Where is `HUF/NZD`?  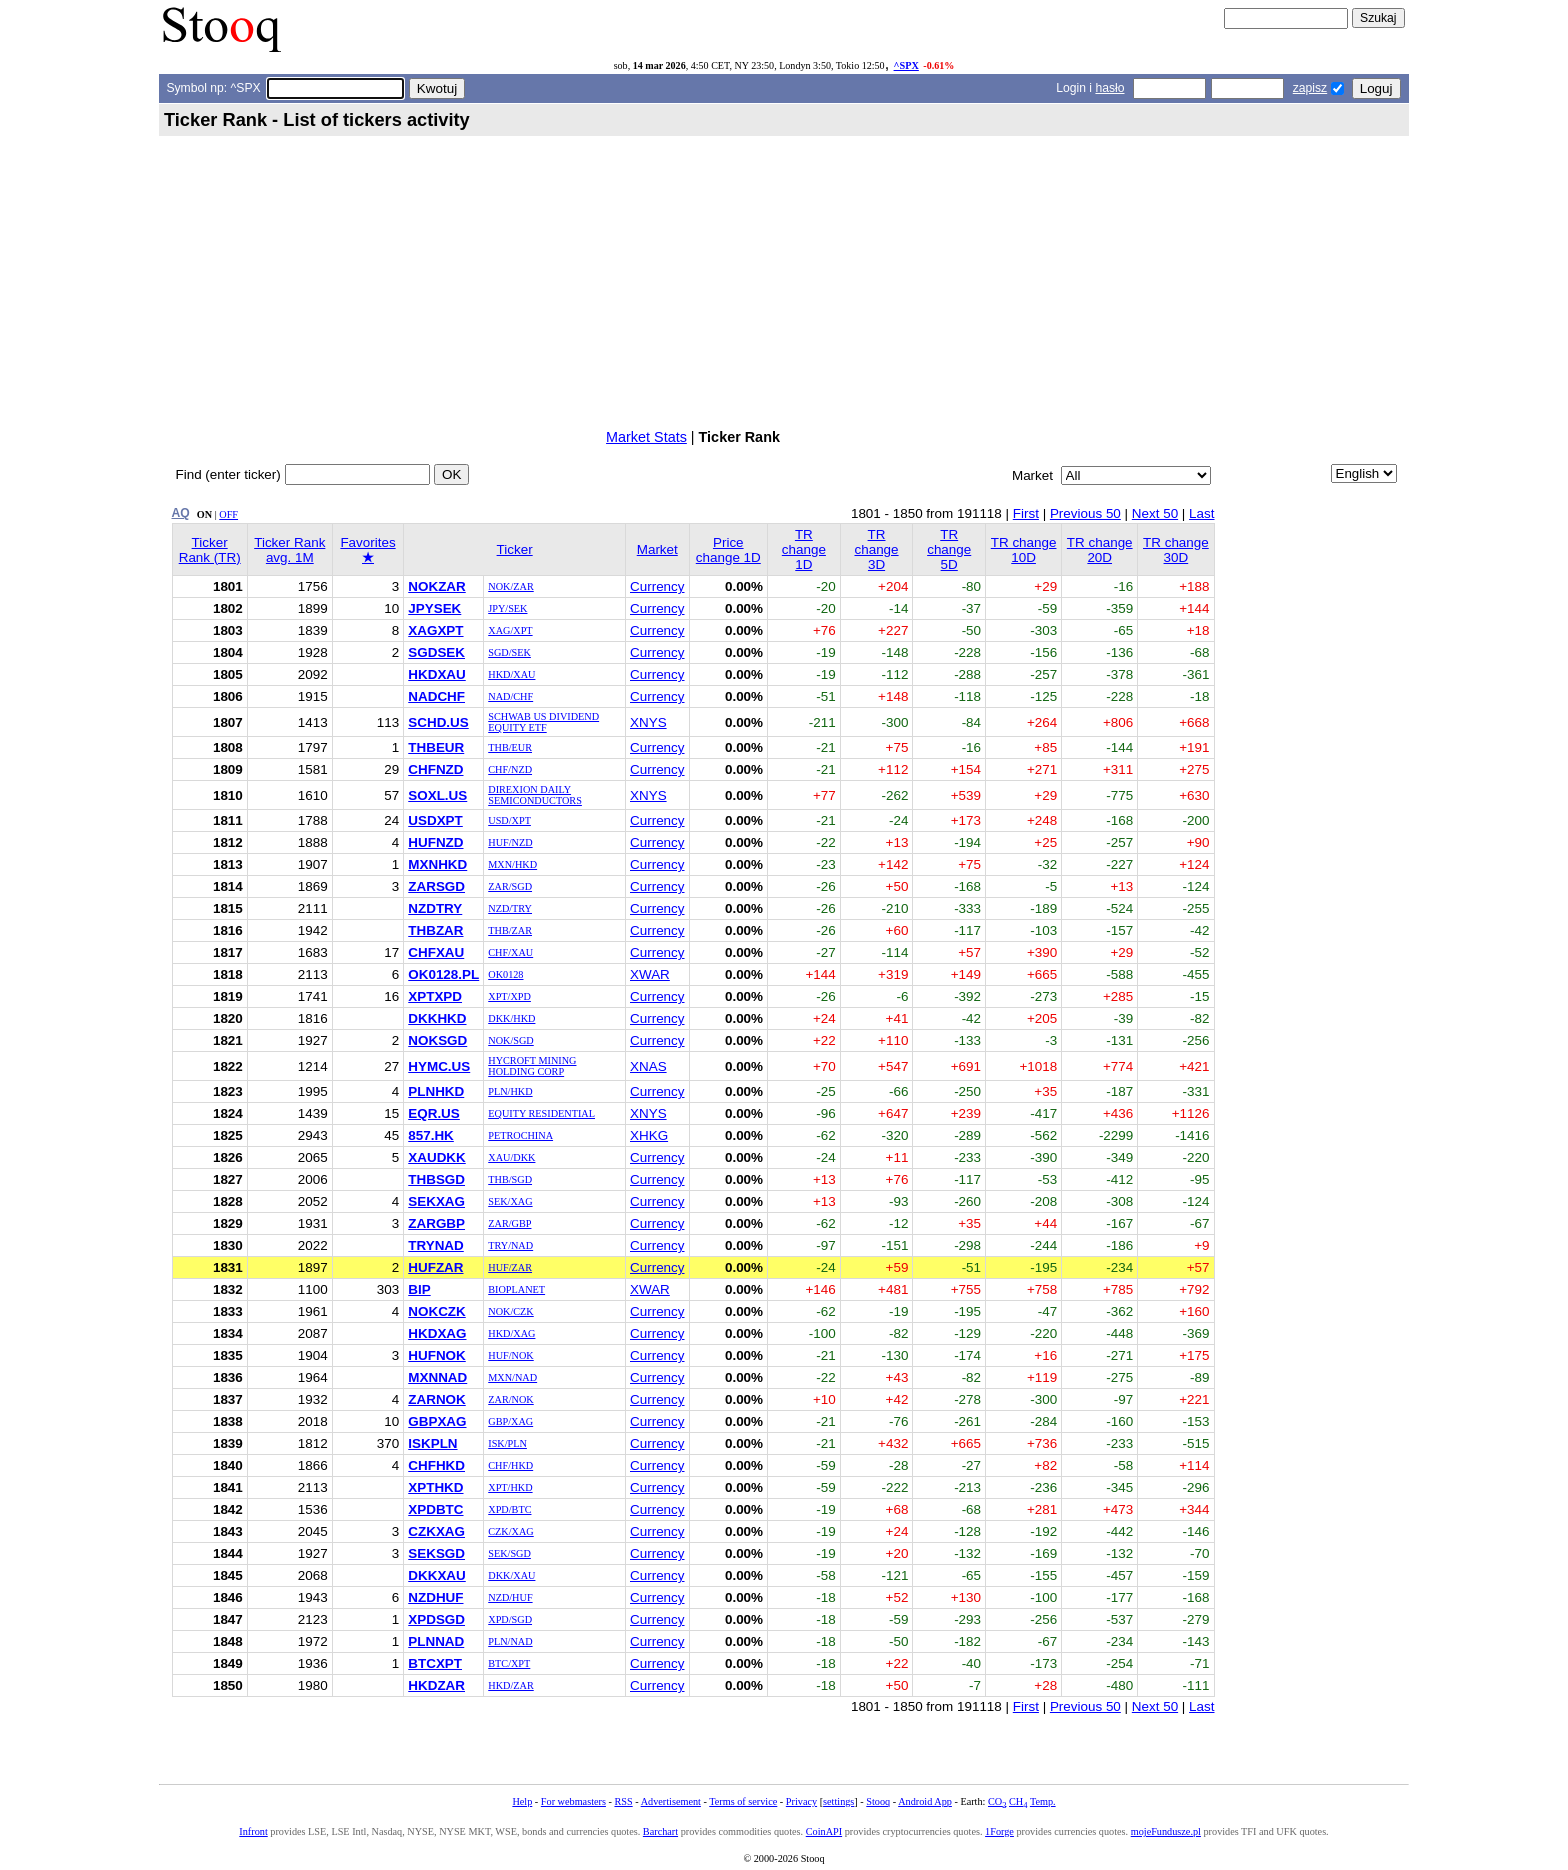
HUF/NZD is located at coordinates (510, 842).